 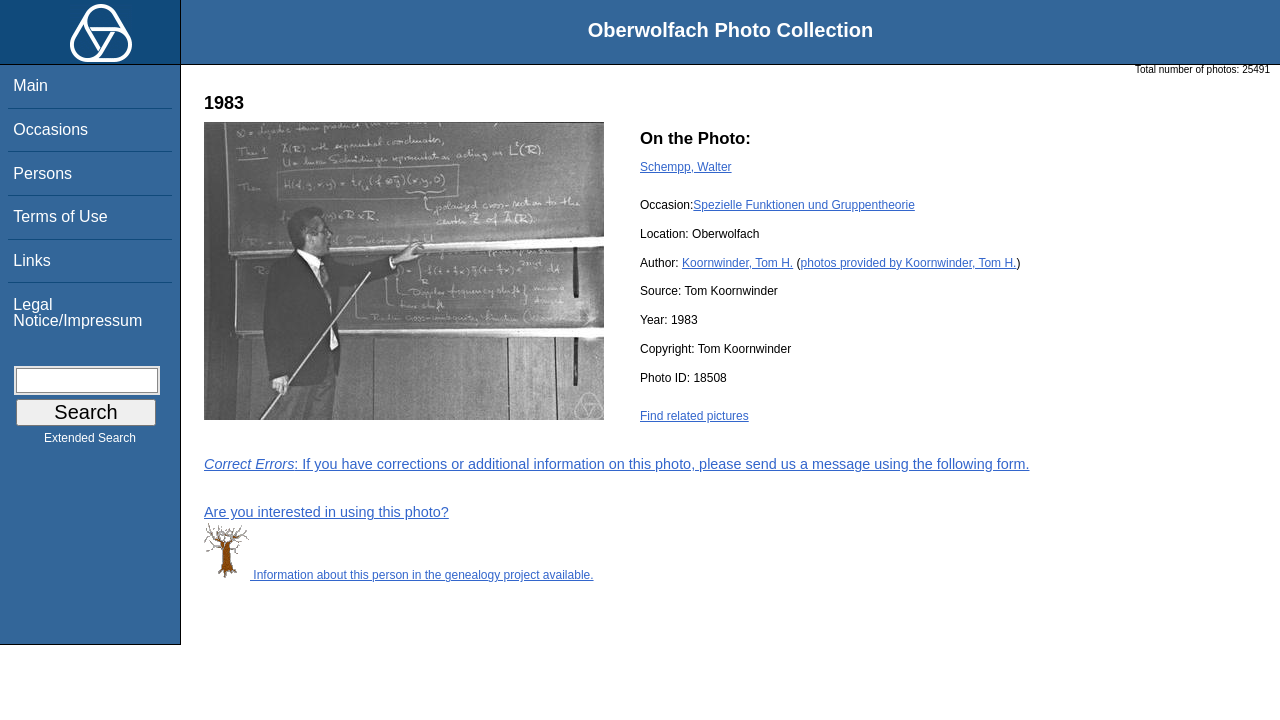 What do you see at coordinates (909, 263) in the screenshot?
I see `photos provided by Koornwinder, Tom H.` at bounding box center [909, 263].